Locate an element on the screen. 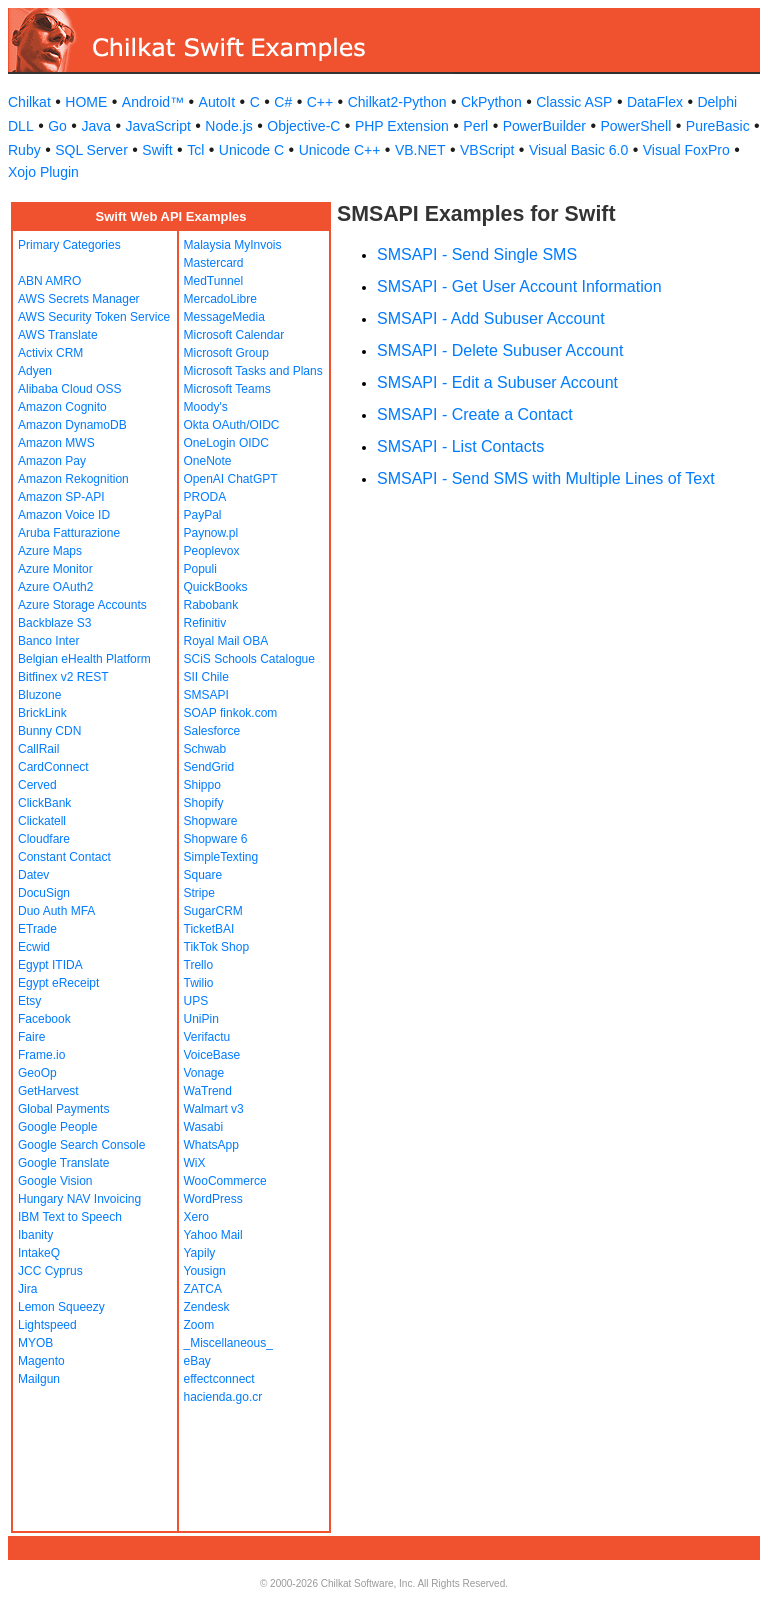 Image resolution: width=768 pixels, height=1607 pixels. Salesforce is located at coordinates (212, 731).